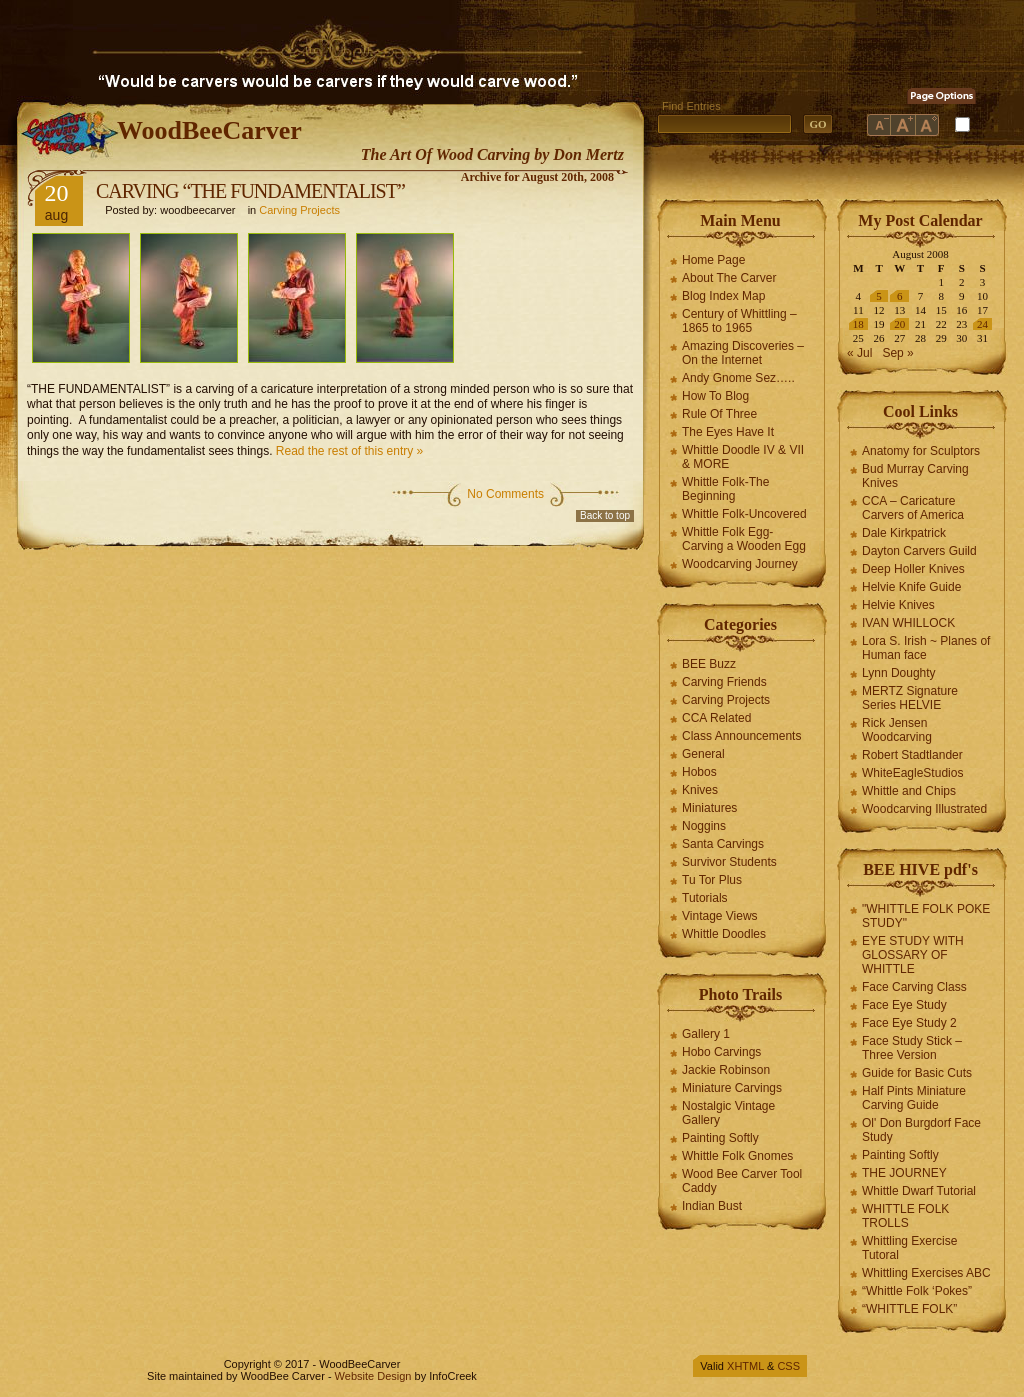  I want to click on Face Study Stick – Three Version, so click(912, 1048).